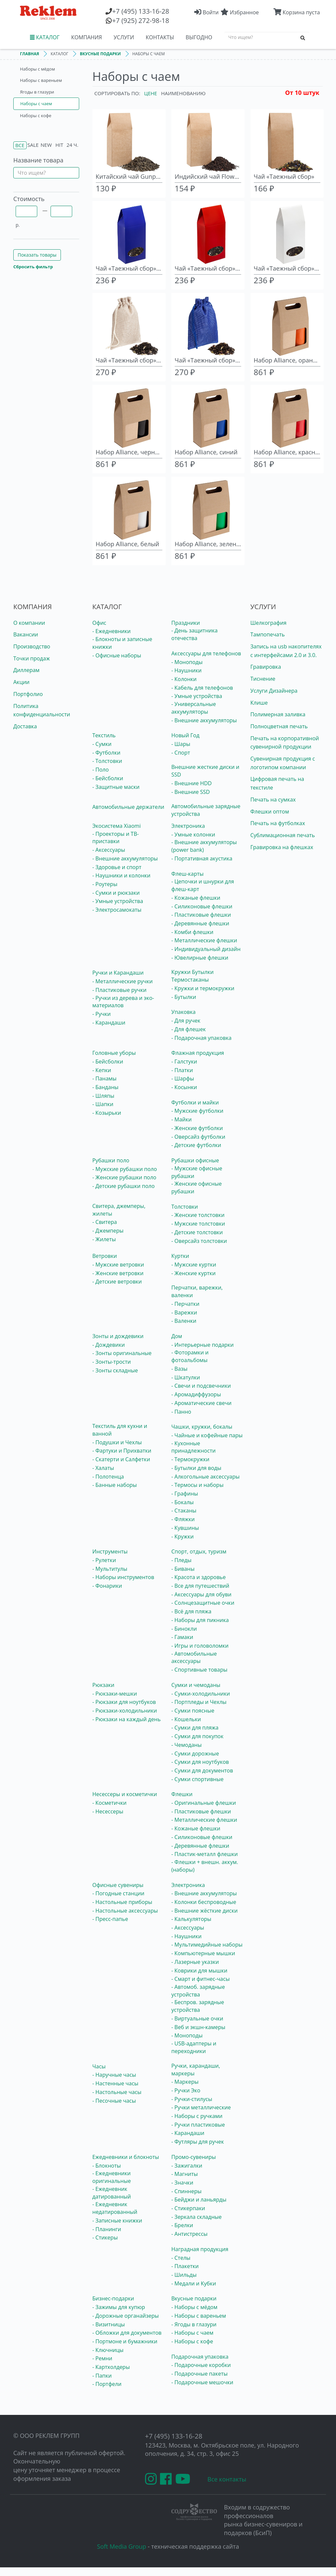  Describe the element at coordinates (106, 2165) in the screenshot. I see `- Блокноты` at that location.